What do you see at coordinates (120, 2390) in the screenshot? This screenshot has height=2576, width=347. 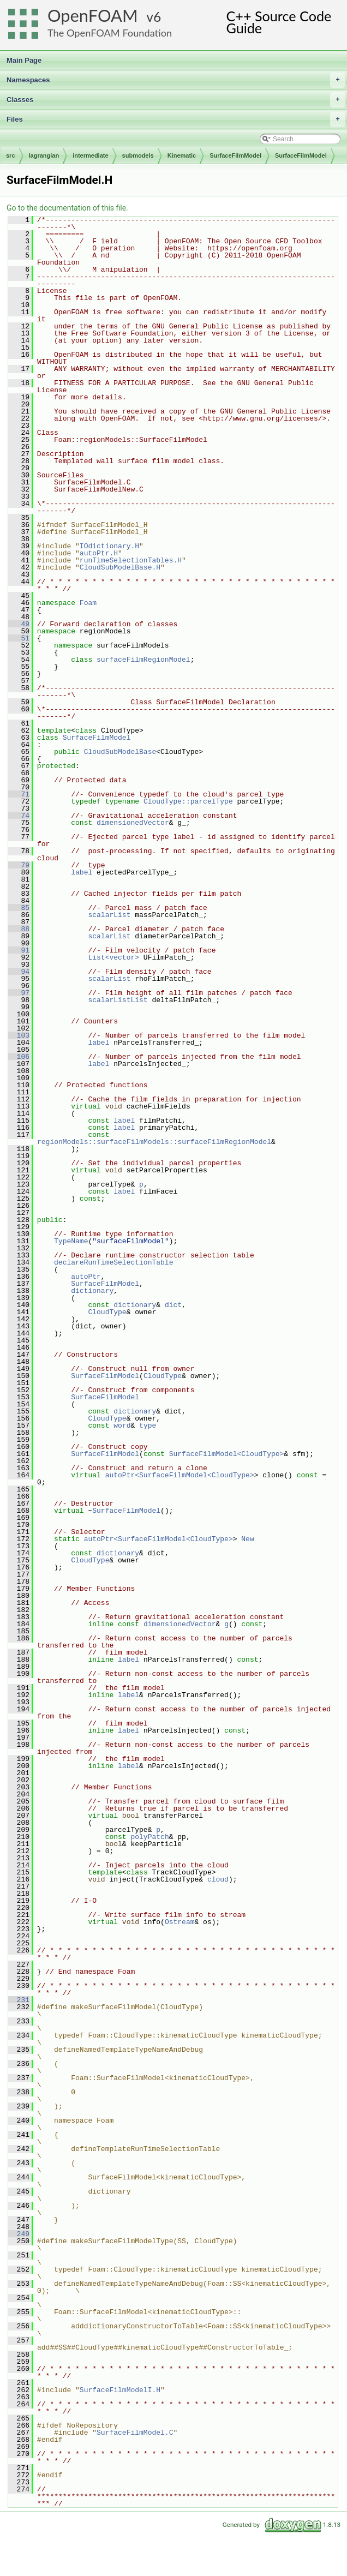 I see `SurfaceFilmModelI.H` at bounding box center [120, 2390].